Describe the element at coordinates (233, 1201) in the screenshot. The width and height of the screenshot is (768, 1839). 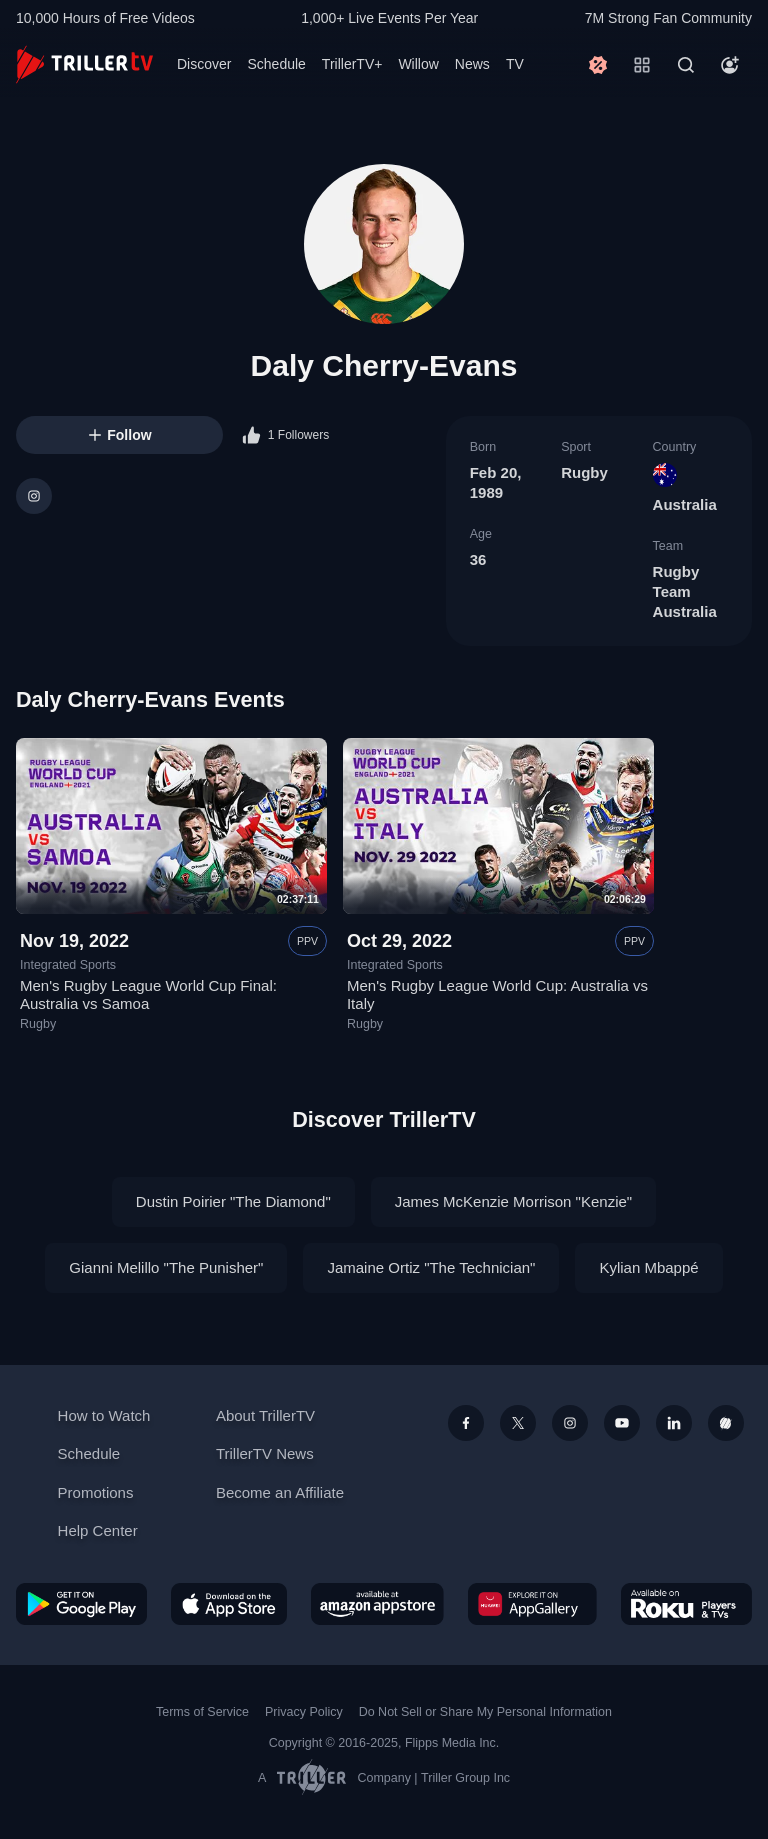
I see `Dustin Poirier "The Diamond"` at that location.